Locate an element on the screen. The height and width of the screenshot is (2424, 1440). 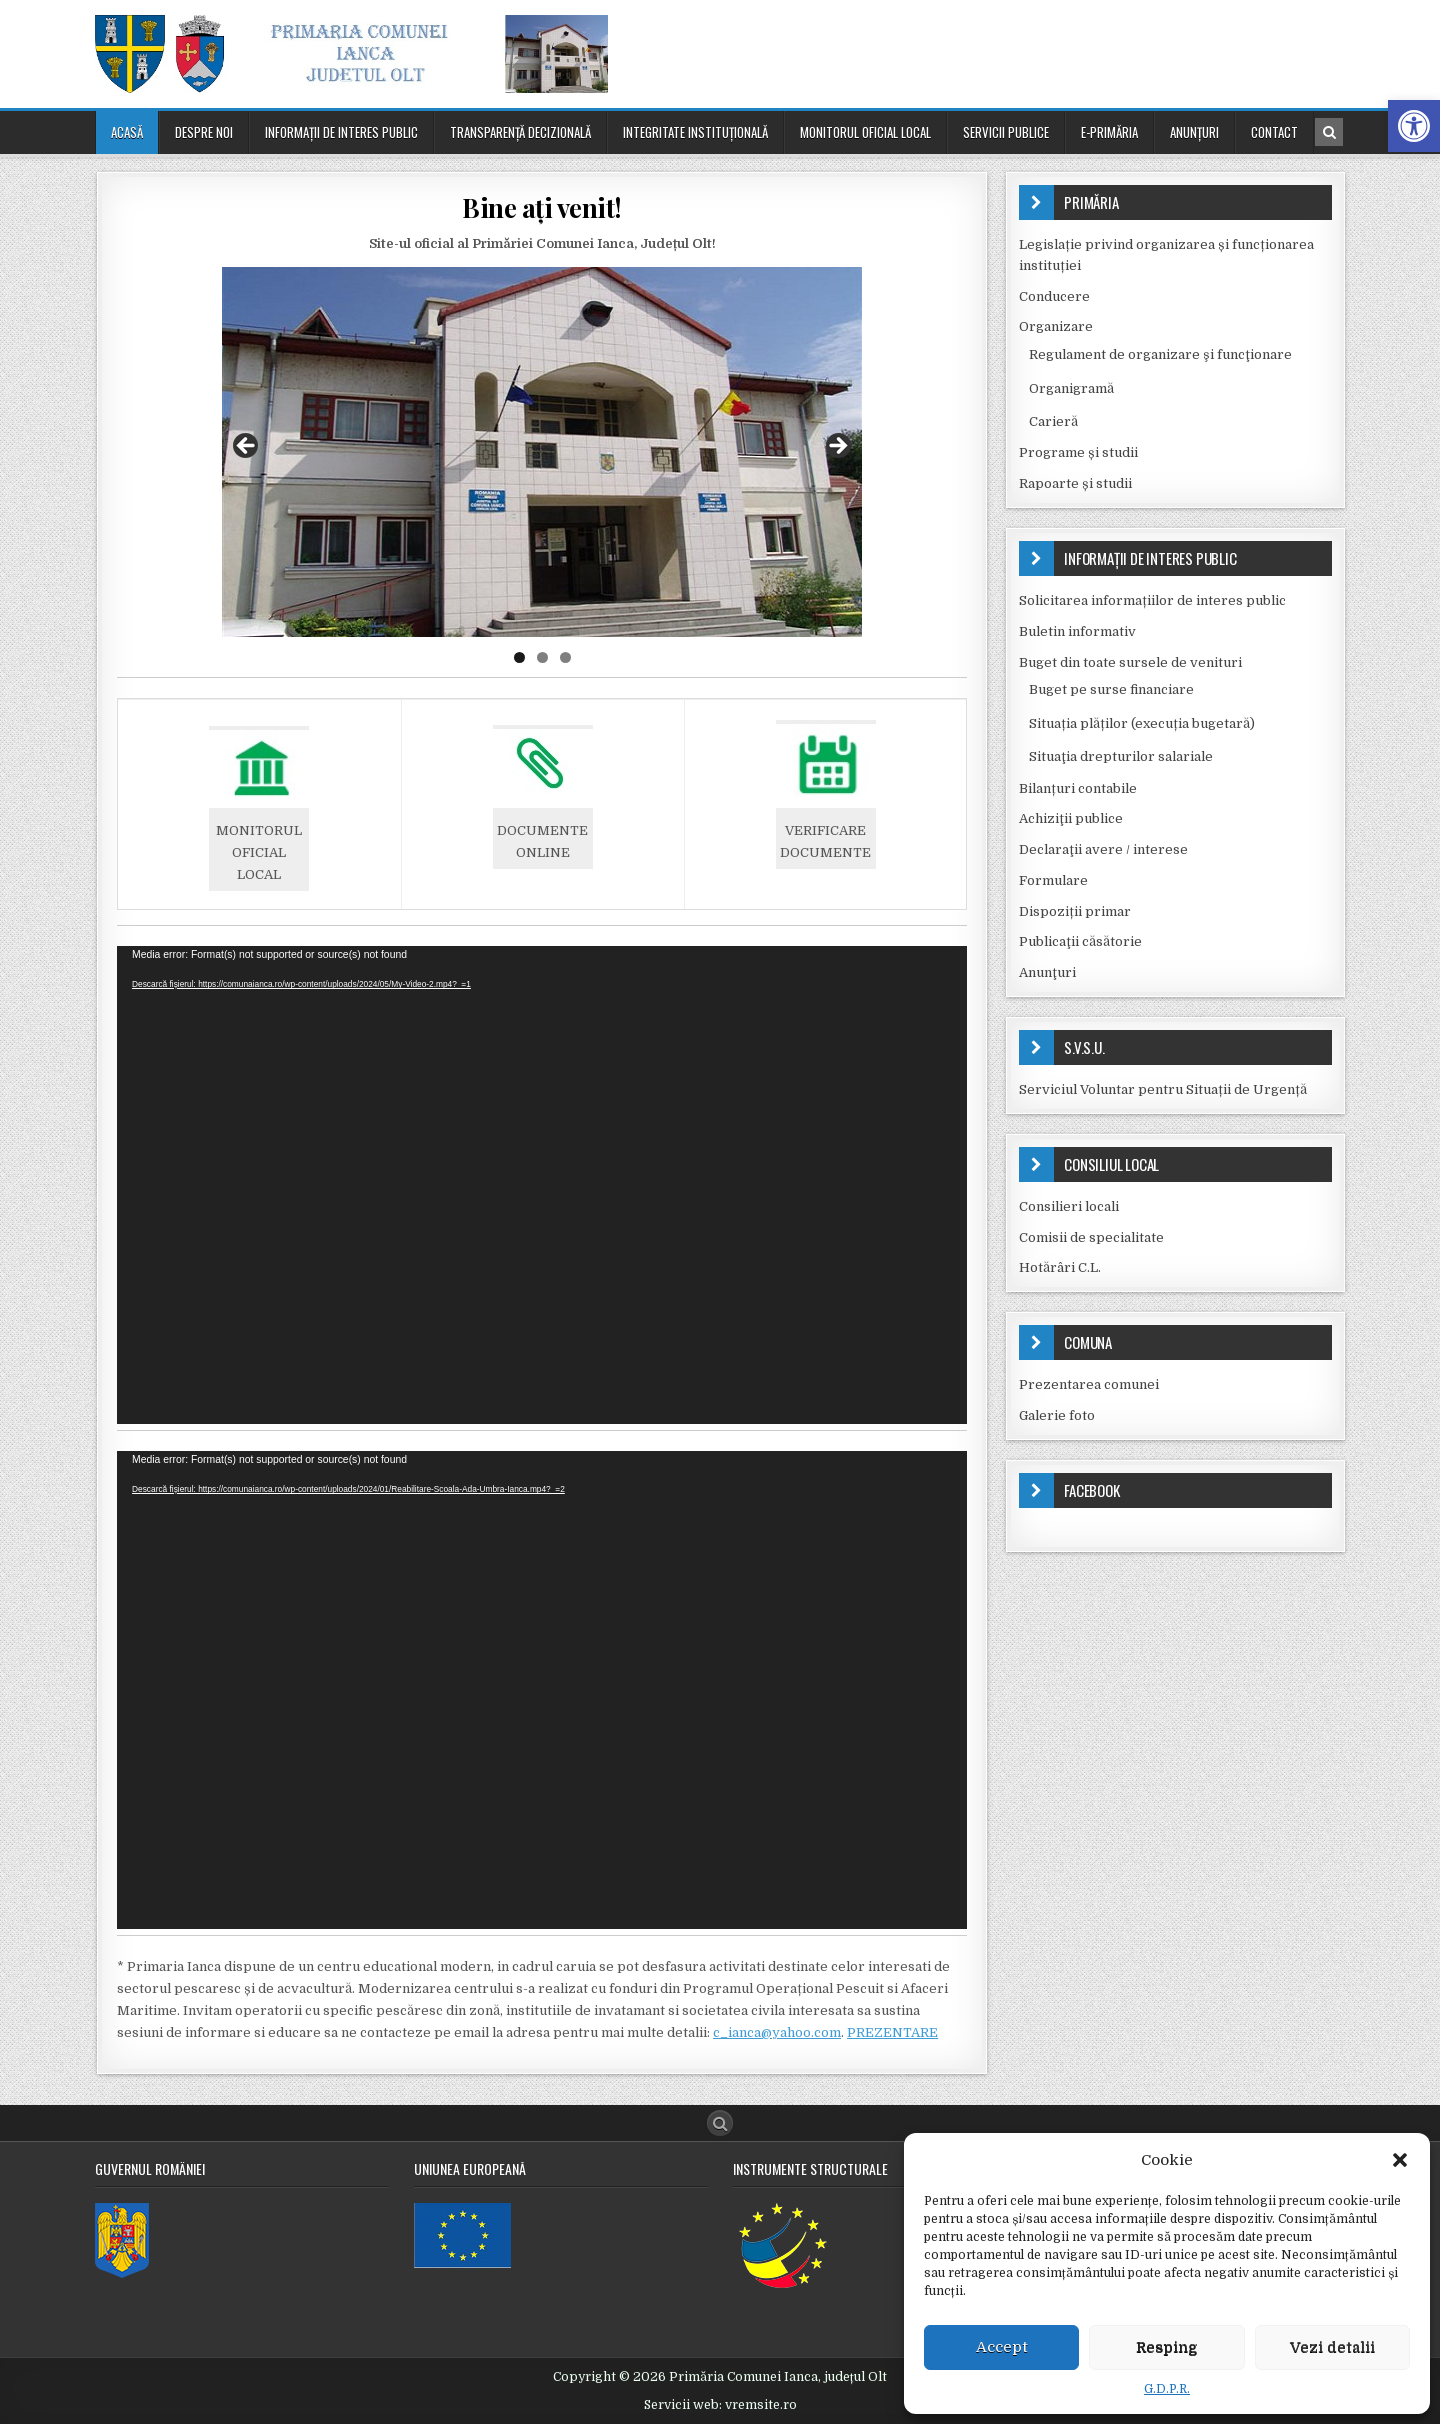
Comisii de specialitate is located at coordinates (1091, 1237).